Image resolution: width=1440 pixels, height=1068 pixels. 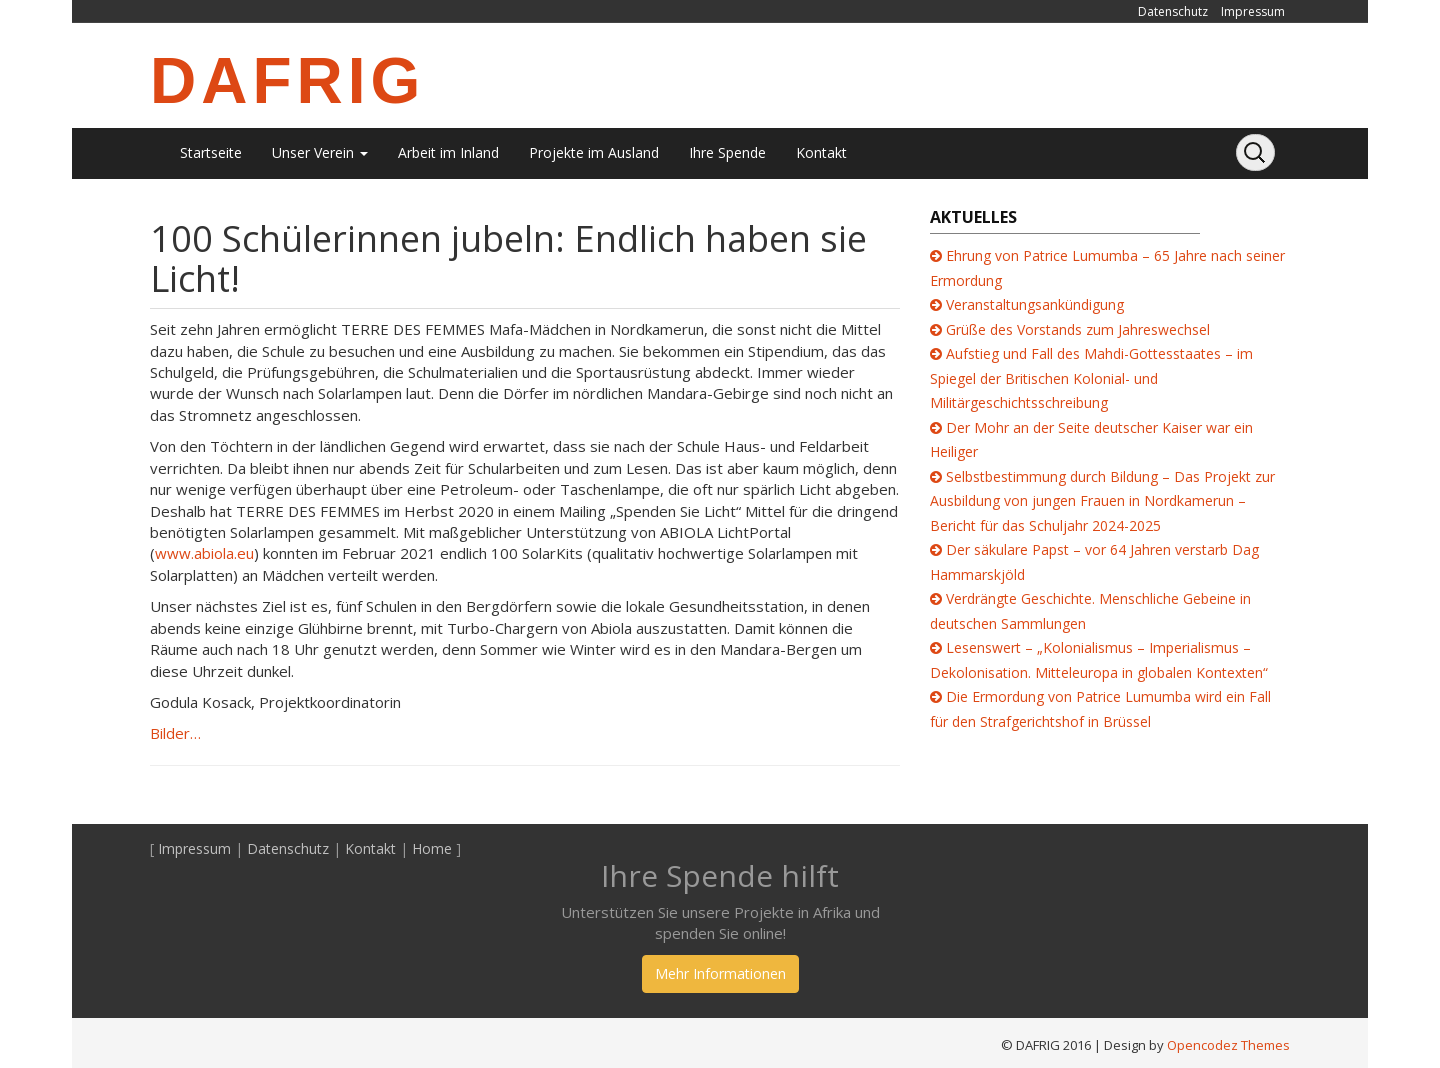 What do you see at coordinates (1173, 11) in the screenshot?
I see `Datenschutz` at bounding box center [1173, 11].